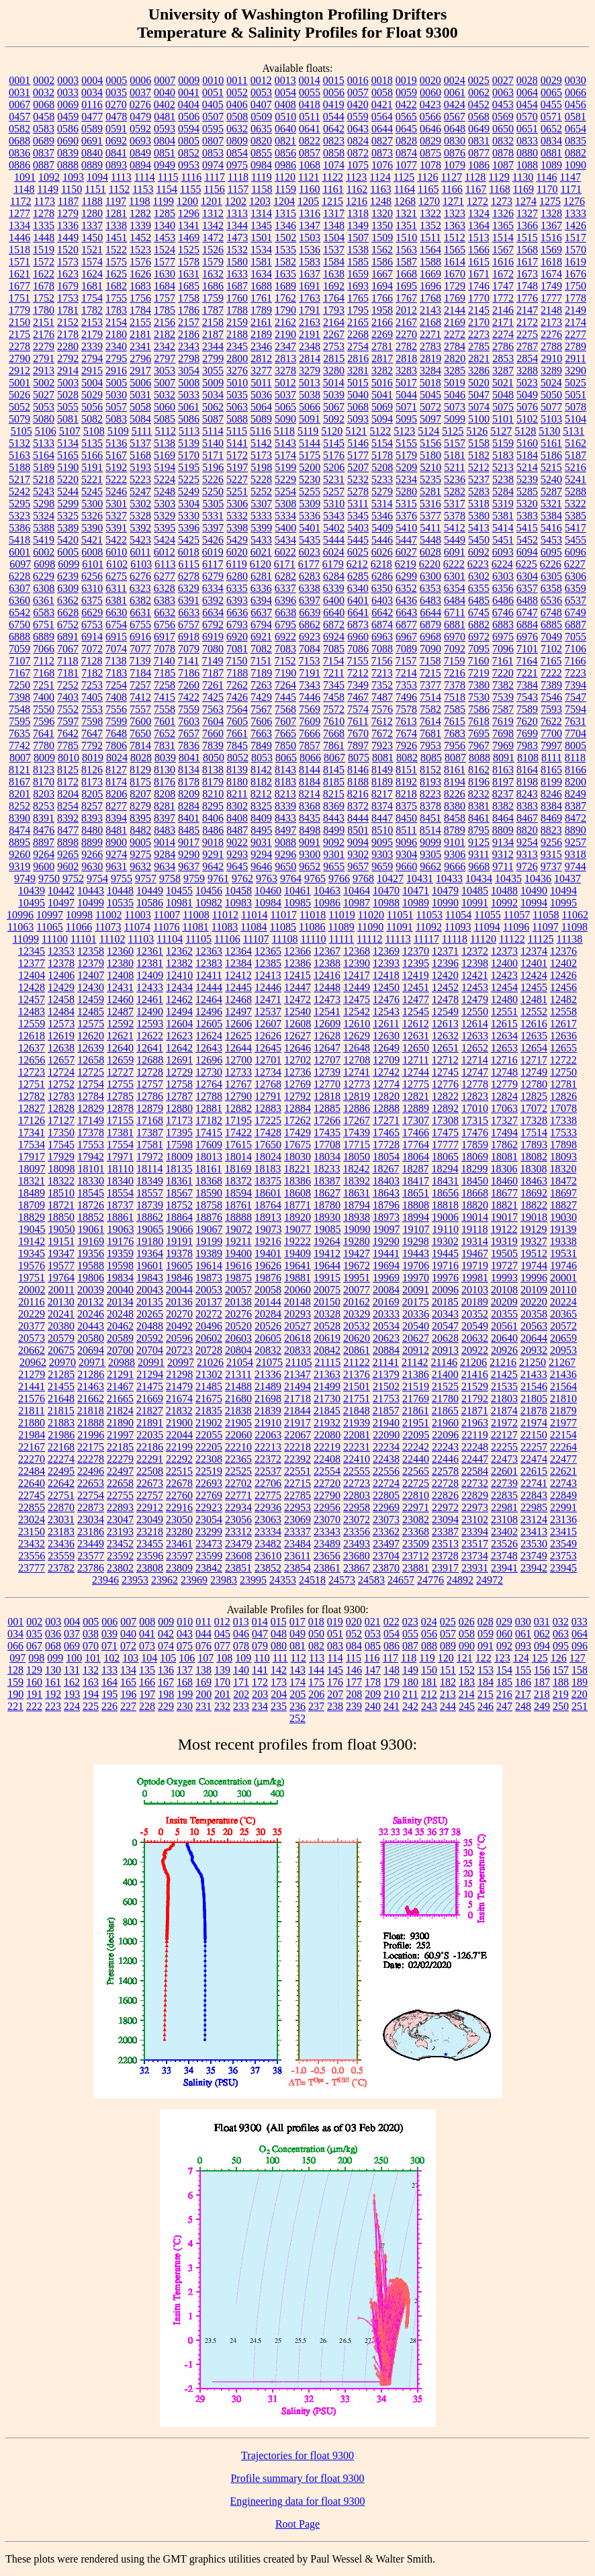 This screenshot has width=595, height=2576. What do you see at coordinates (213, 153) in the screenshot?
I see `0853` at bounding box center [213, 153].